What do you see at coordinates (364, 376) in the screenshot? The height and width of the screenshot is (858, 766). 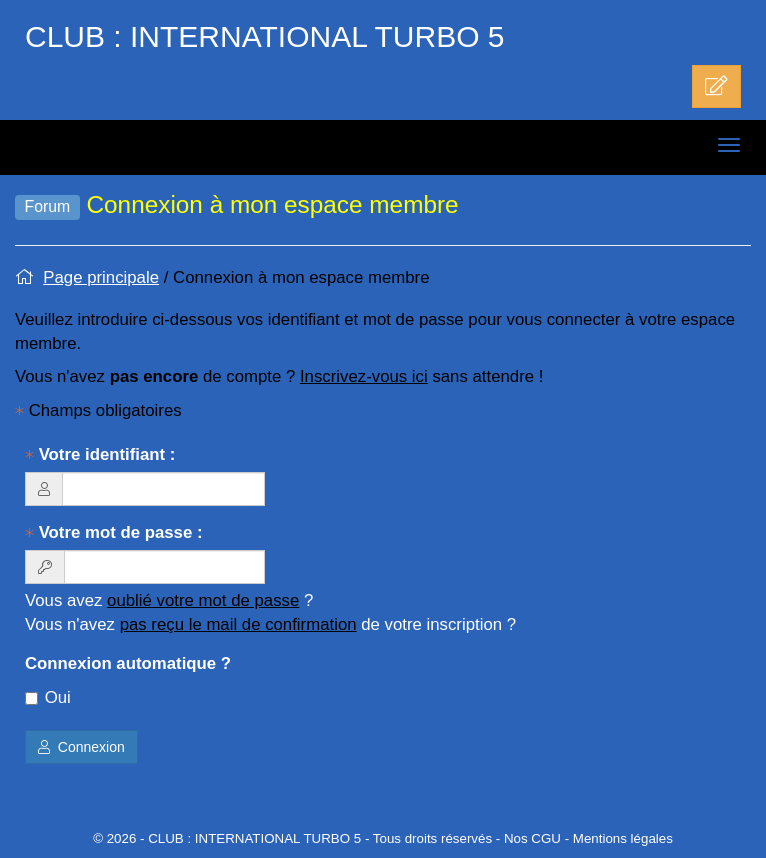 I see `Inscrivez-vous ici` at bounding box center [364, 376].